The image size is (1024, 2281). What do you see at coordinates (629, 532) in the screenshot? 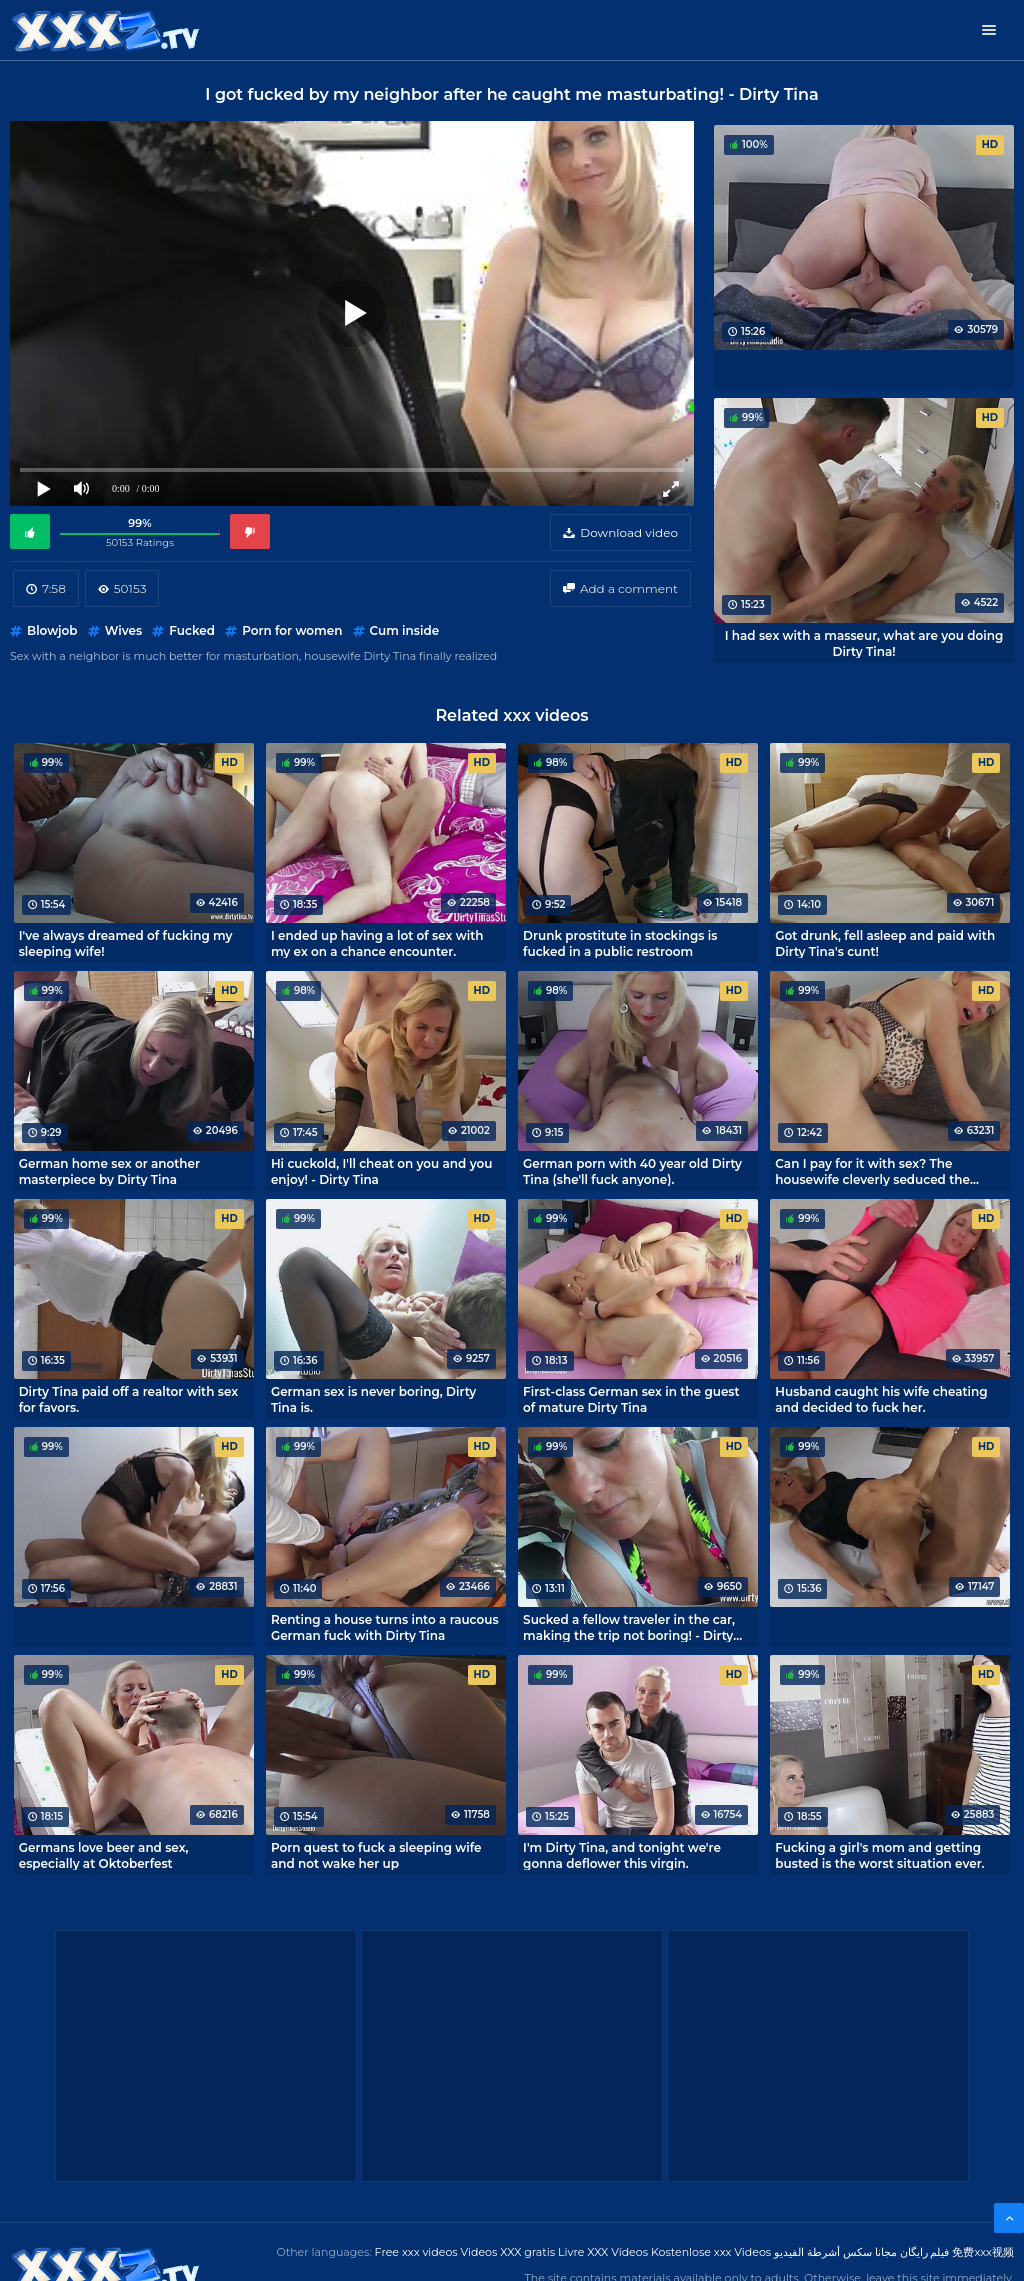
I see `Download video` at bounding box center [629, 532].